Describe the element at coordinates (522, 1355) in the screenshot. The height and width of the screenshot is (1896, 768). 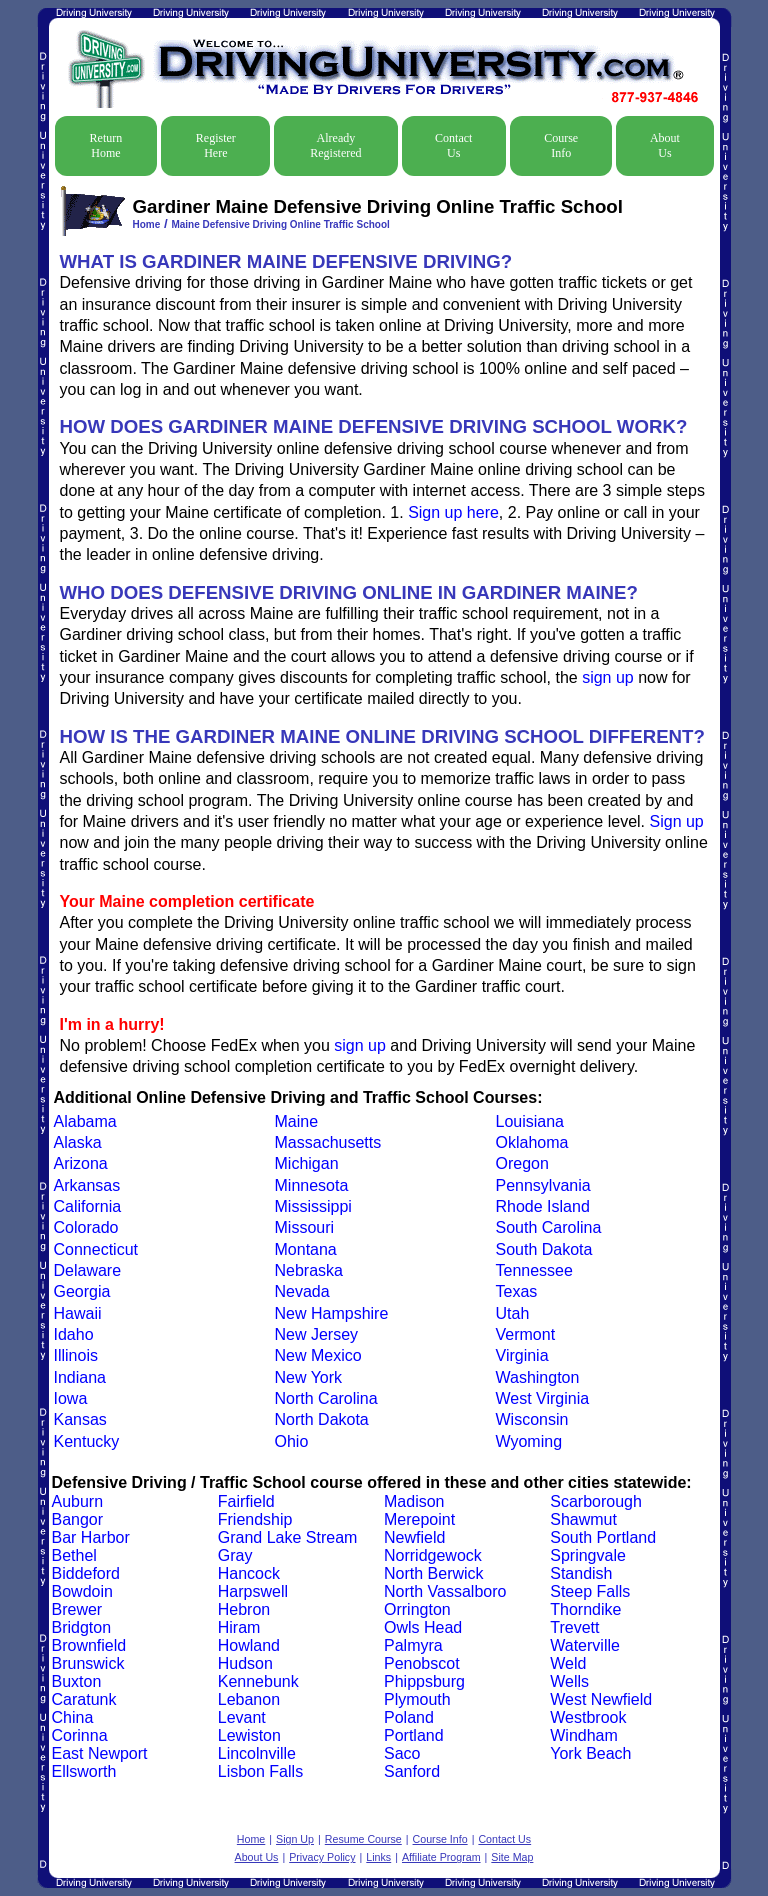
I see `Virginia` at that location.